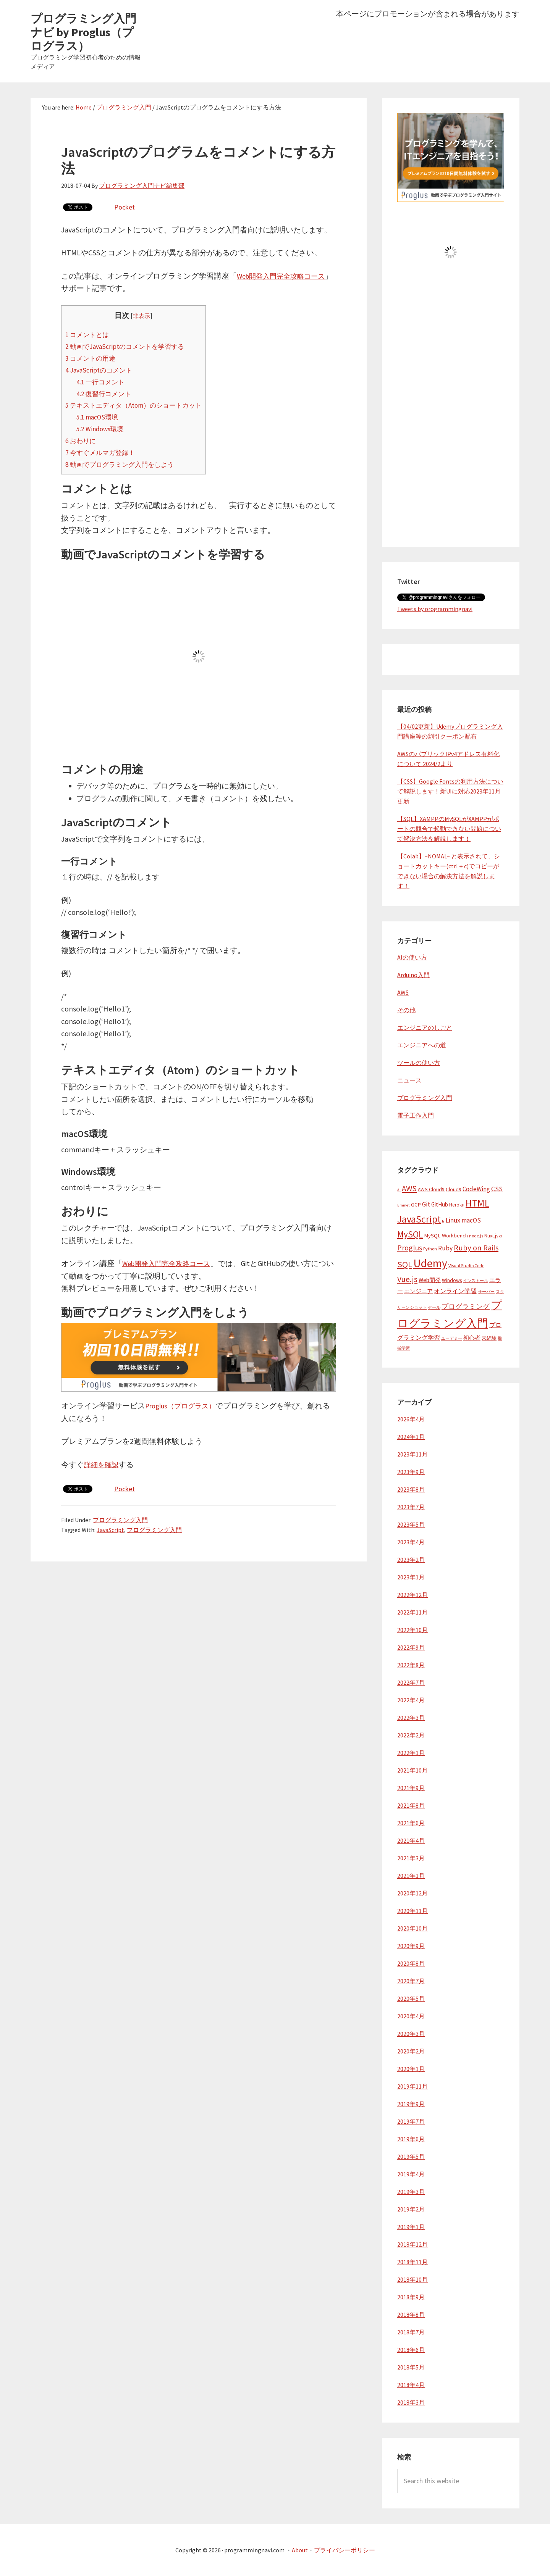 The height and width of the screenshot is (2576, 550). I want to click on 2019年6月, so click(411, 2139).